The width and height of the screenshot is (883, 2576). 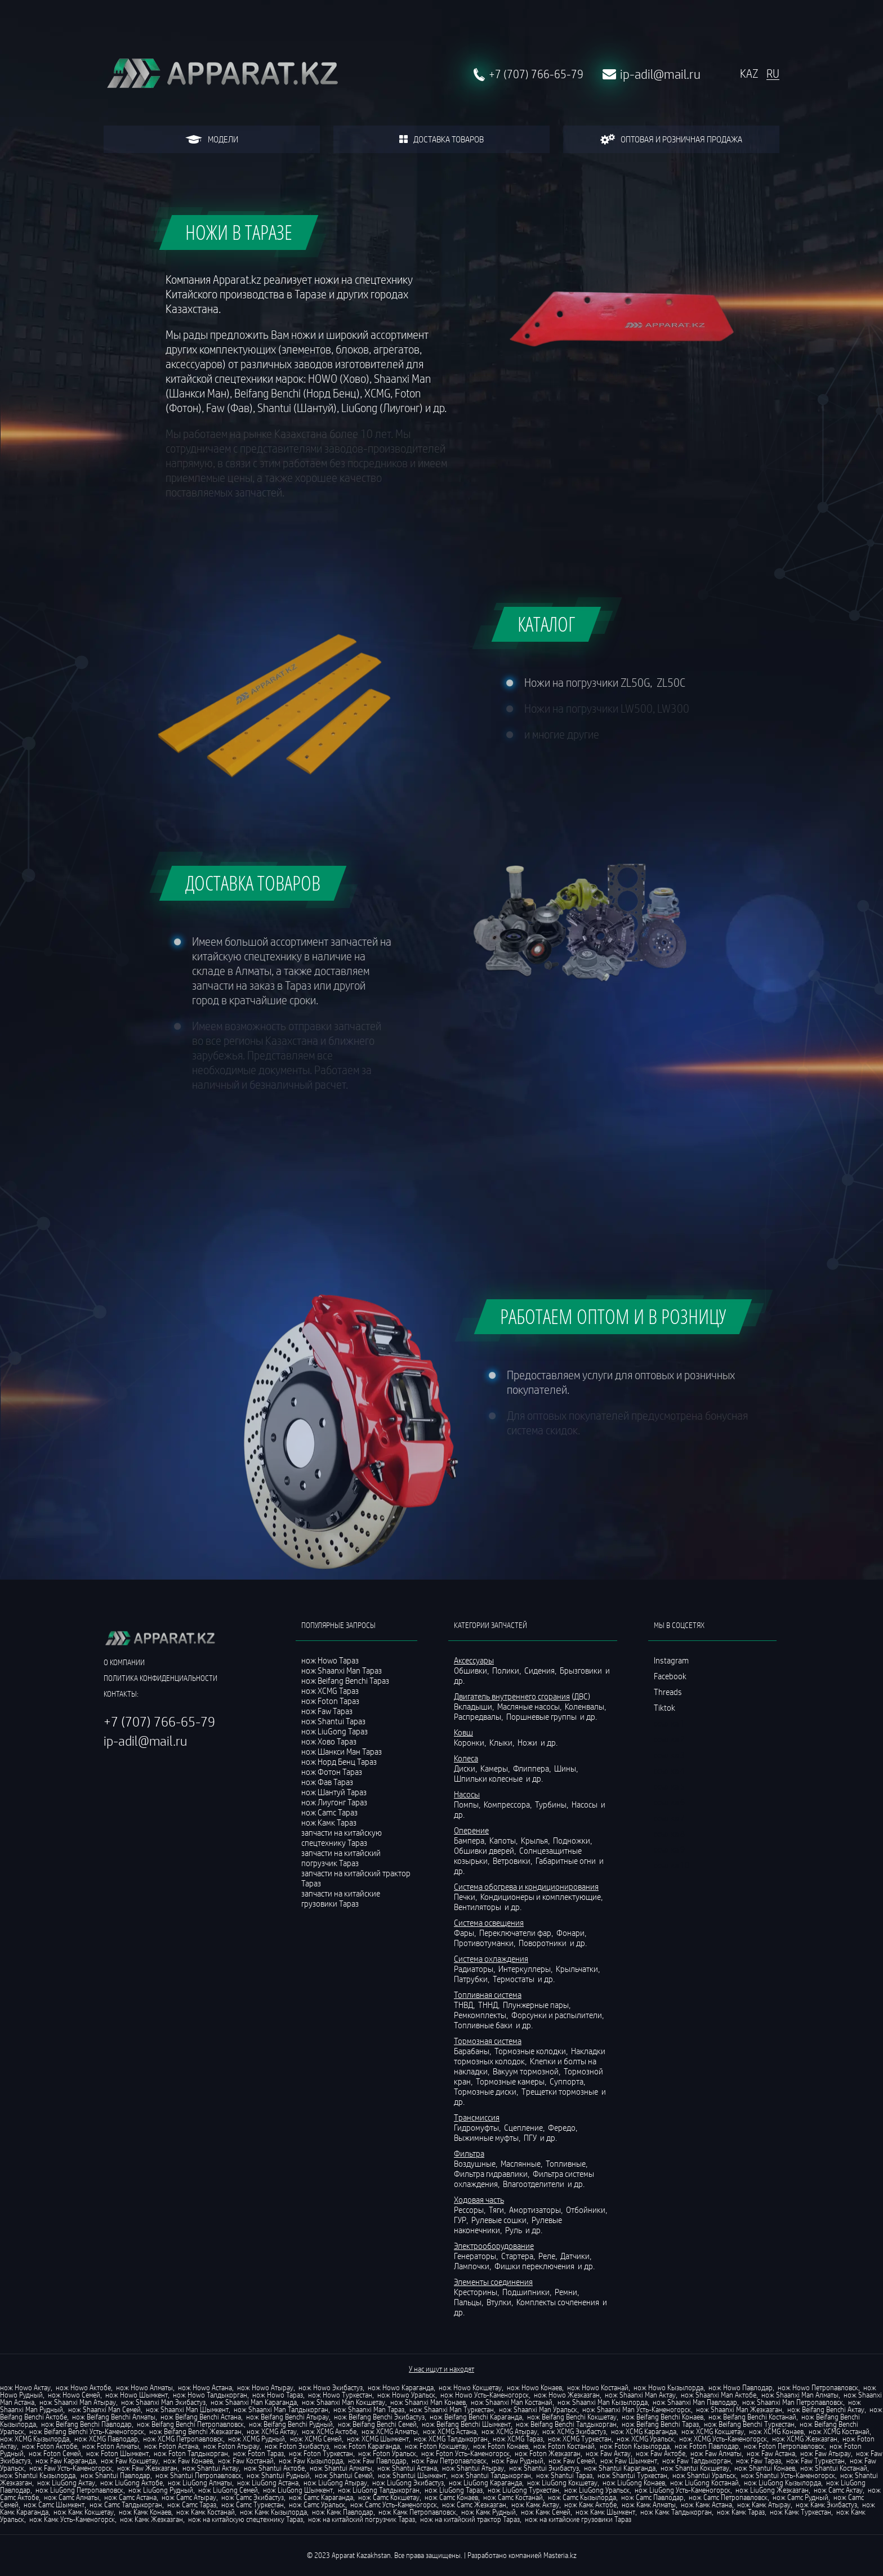 What do you see at coordinates (340, 1898) in the screenshot?
I see `запчасти на китайские грузовики Тараз` at bounding box center [340, 1898].